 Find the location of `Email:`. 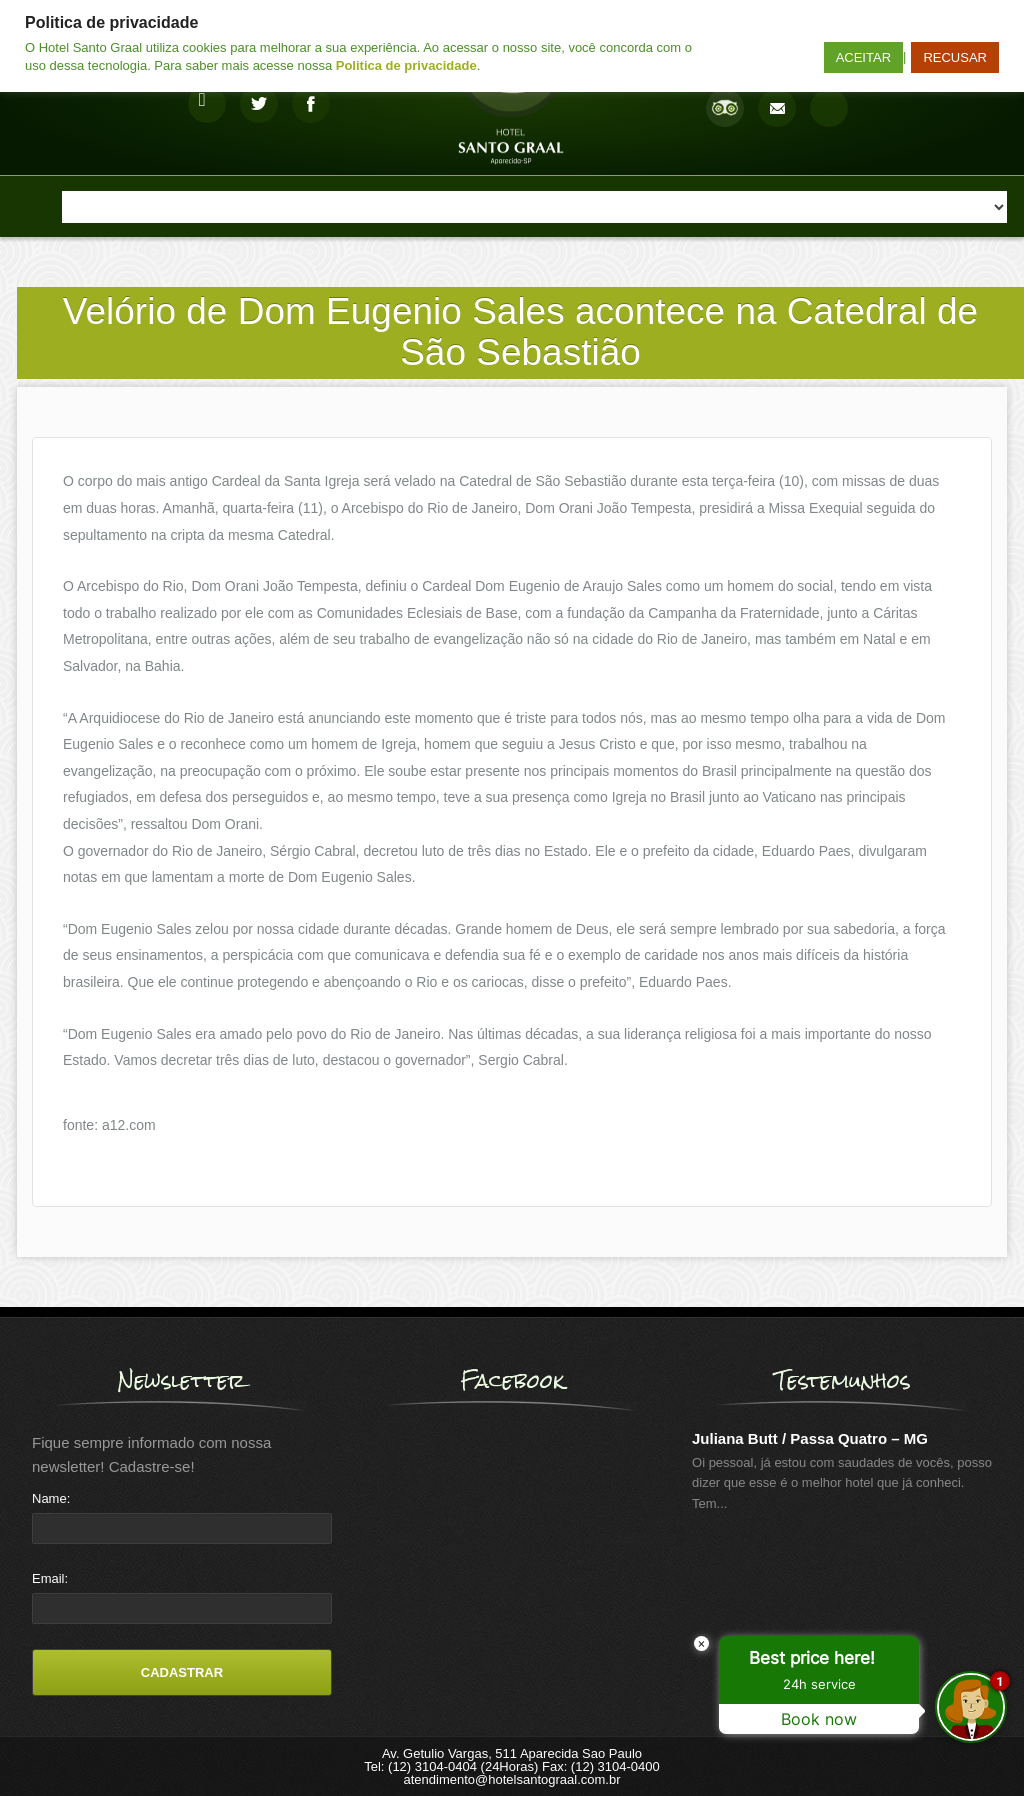

Email: is located at coordinates (50, 1578).